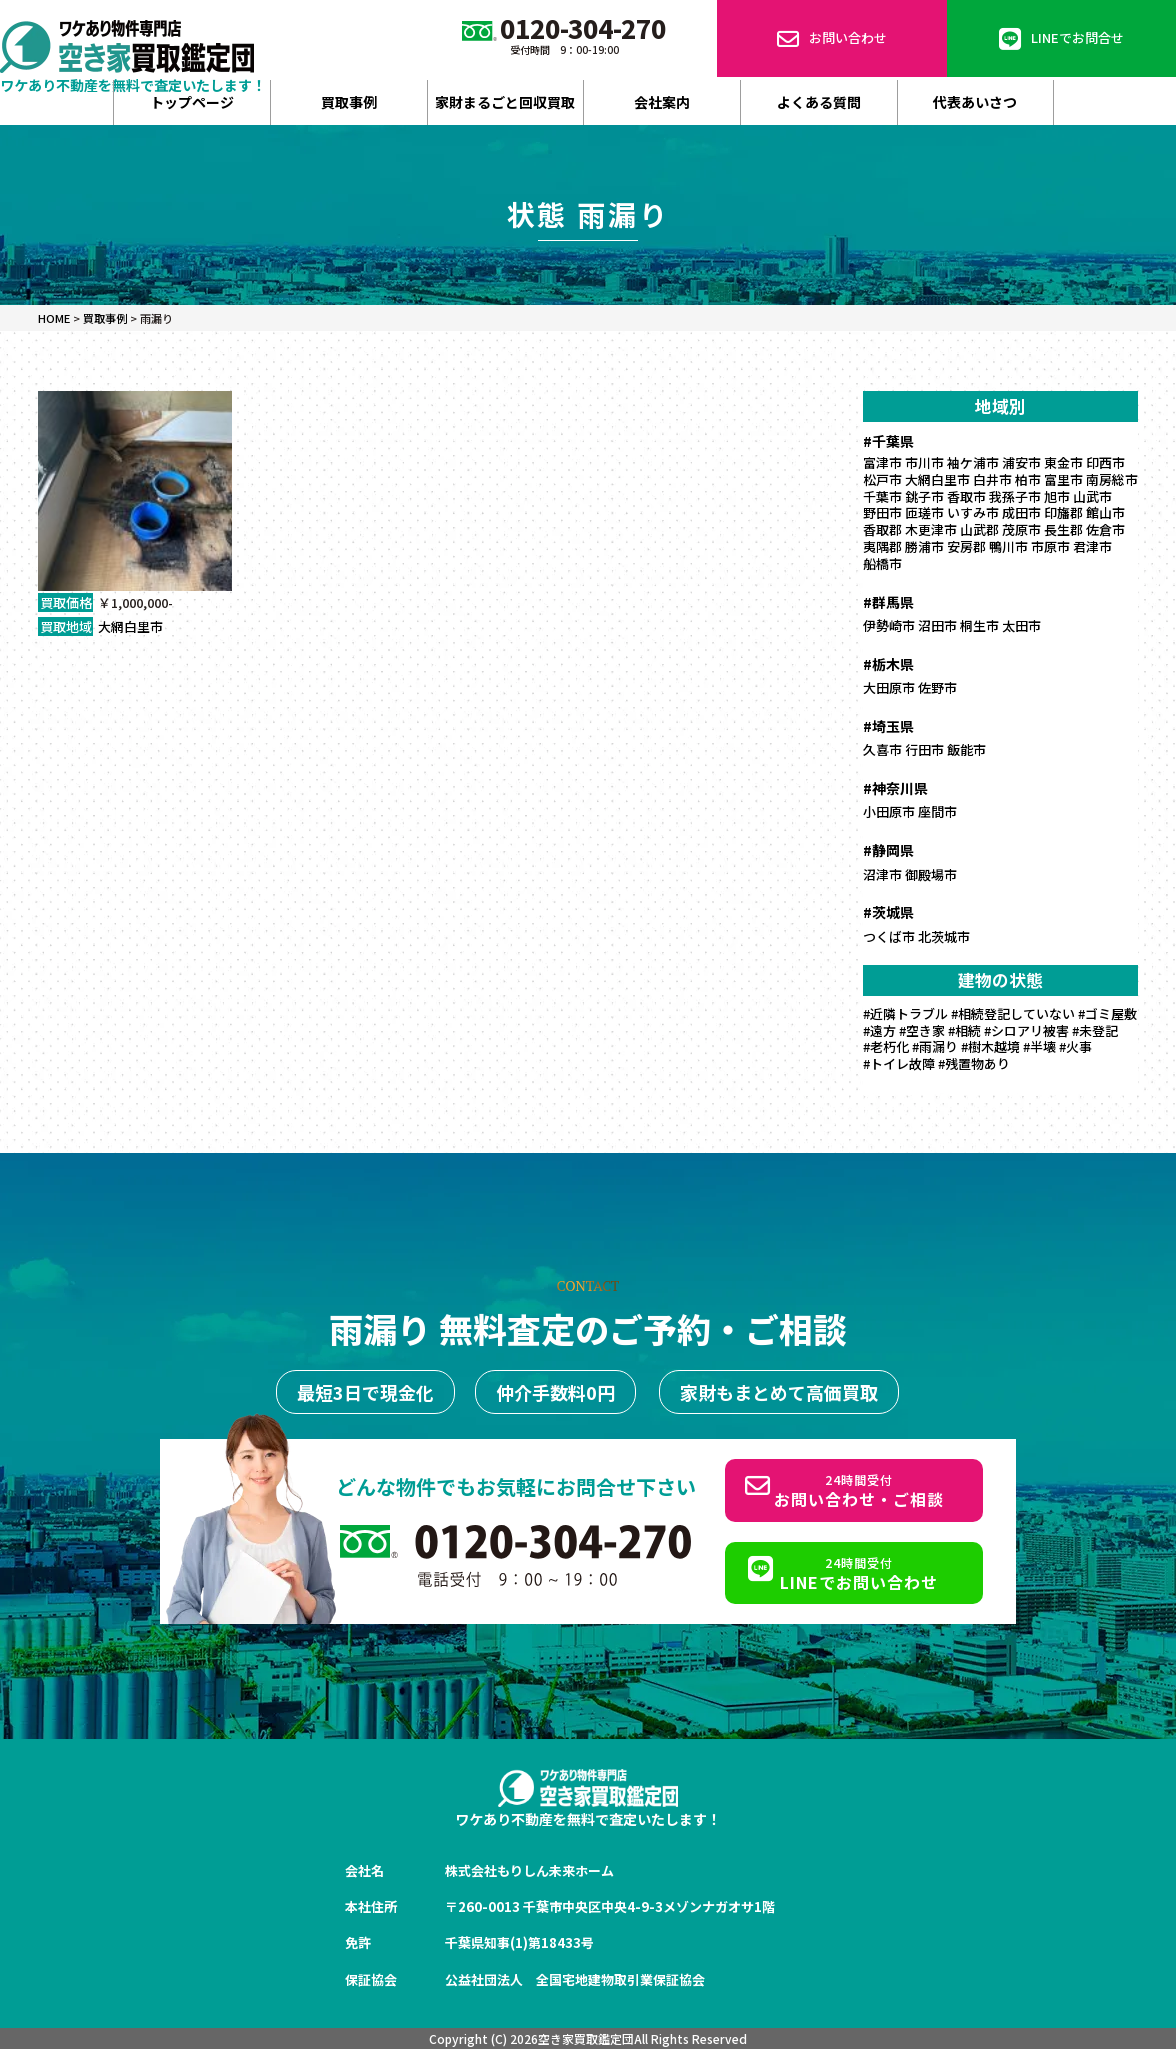 This screenshot has width=1176, height=2049. What do you see at coordinates (888, 850) in the screenshot?
I see `#静岡県` at bounding box center [888, 850].